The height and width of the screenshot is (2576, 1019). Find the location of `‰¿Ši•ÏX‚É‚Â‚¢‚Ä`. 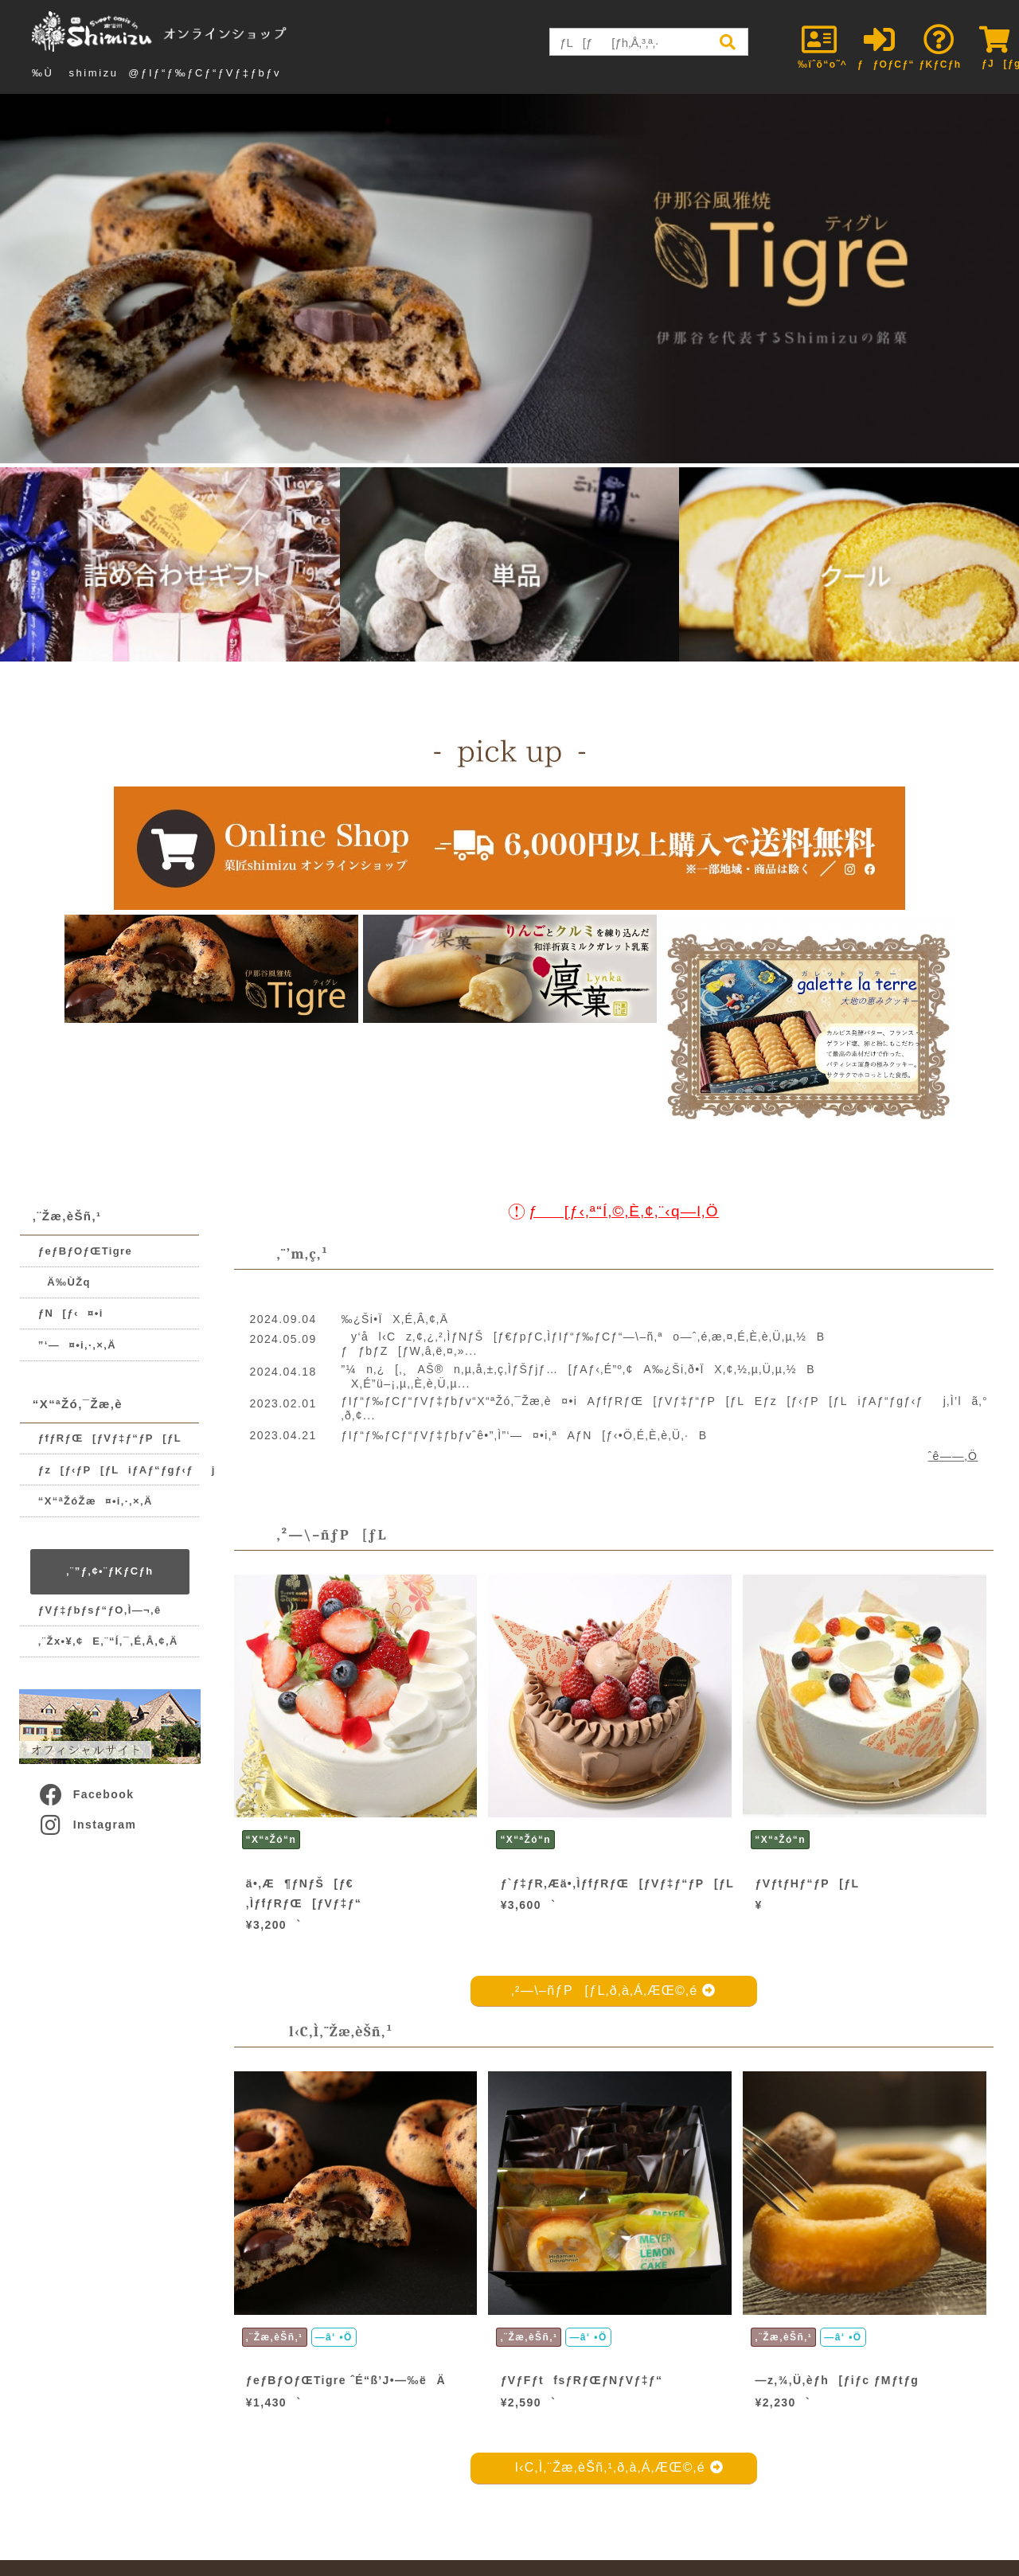

‰¿Ši•ÏX‚É‚Â‚¢‚Ä is located at coordinates (395, 1319).